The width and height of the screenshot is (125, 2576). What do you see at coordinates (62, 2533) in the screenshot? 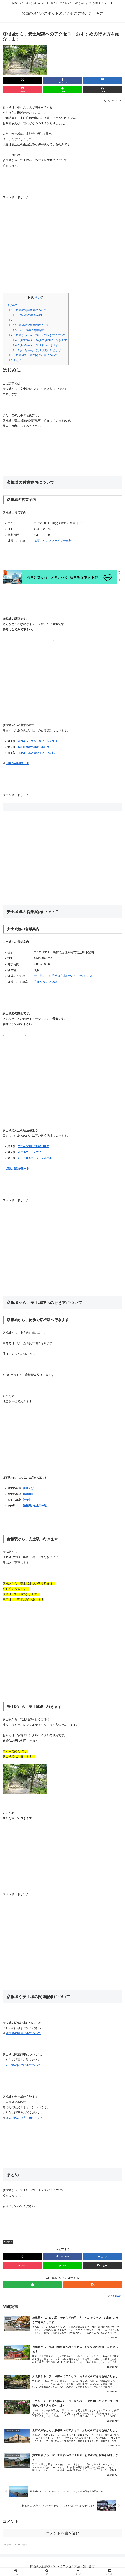
I see `コメントを書き込む` at bounding box center [62, 2533].